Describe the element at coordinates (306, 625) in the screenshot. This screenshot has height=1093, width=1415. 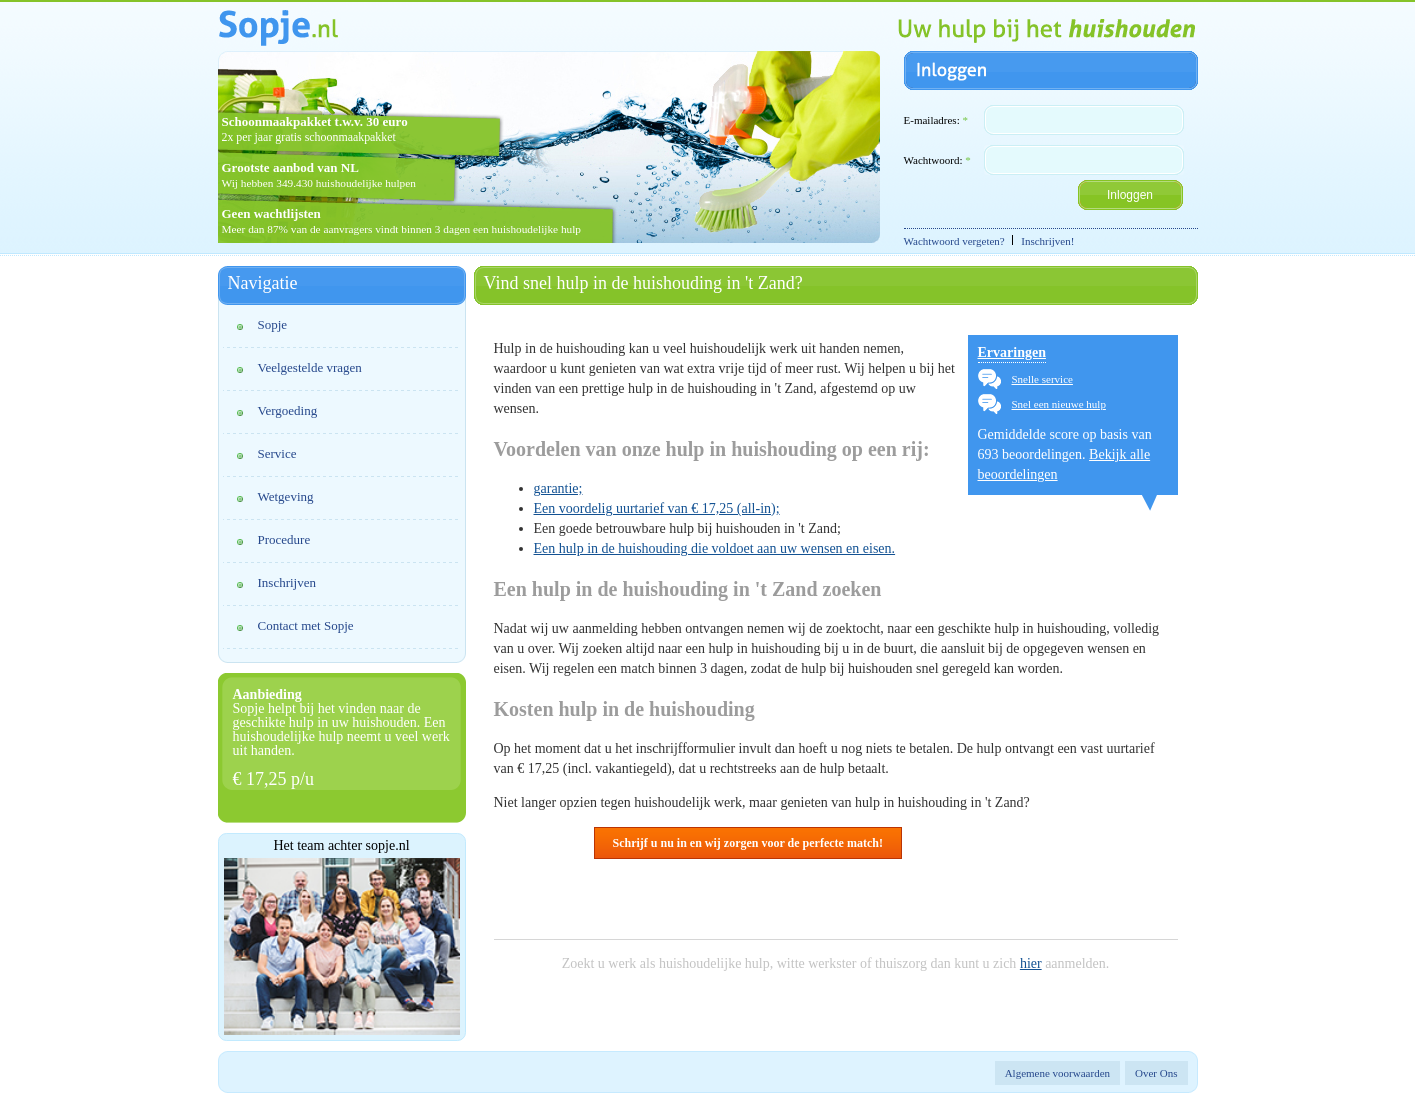
I see `Contact met Sopje` at that location.